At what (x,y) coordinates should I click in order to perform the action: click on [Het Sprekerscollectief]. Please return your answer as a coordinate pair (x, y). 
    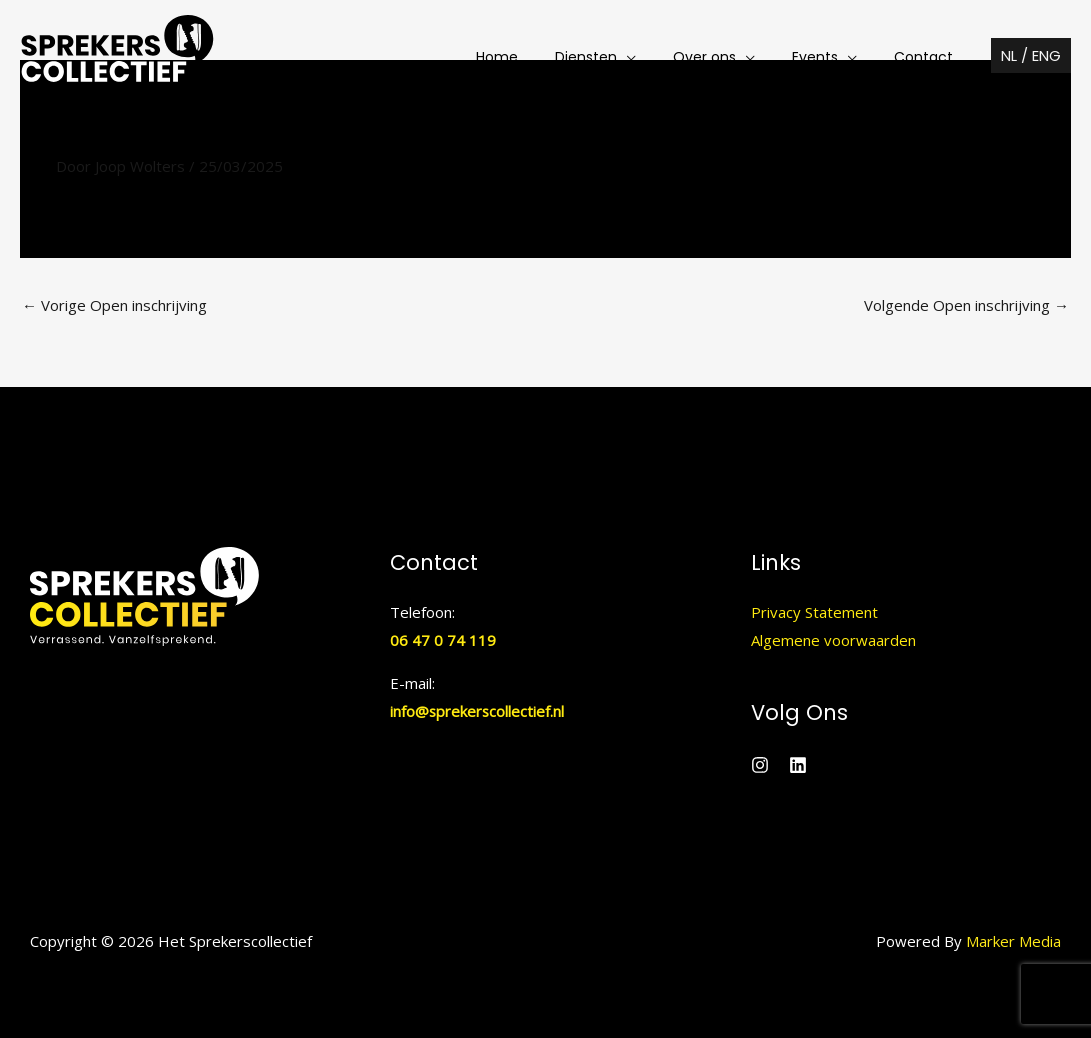
    Looking at the image, I should click on (117, 55).